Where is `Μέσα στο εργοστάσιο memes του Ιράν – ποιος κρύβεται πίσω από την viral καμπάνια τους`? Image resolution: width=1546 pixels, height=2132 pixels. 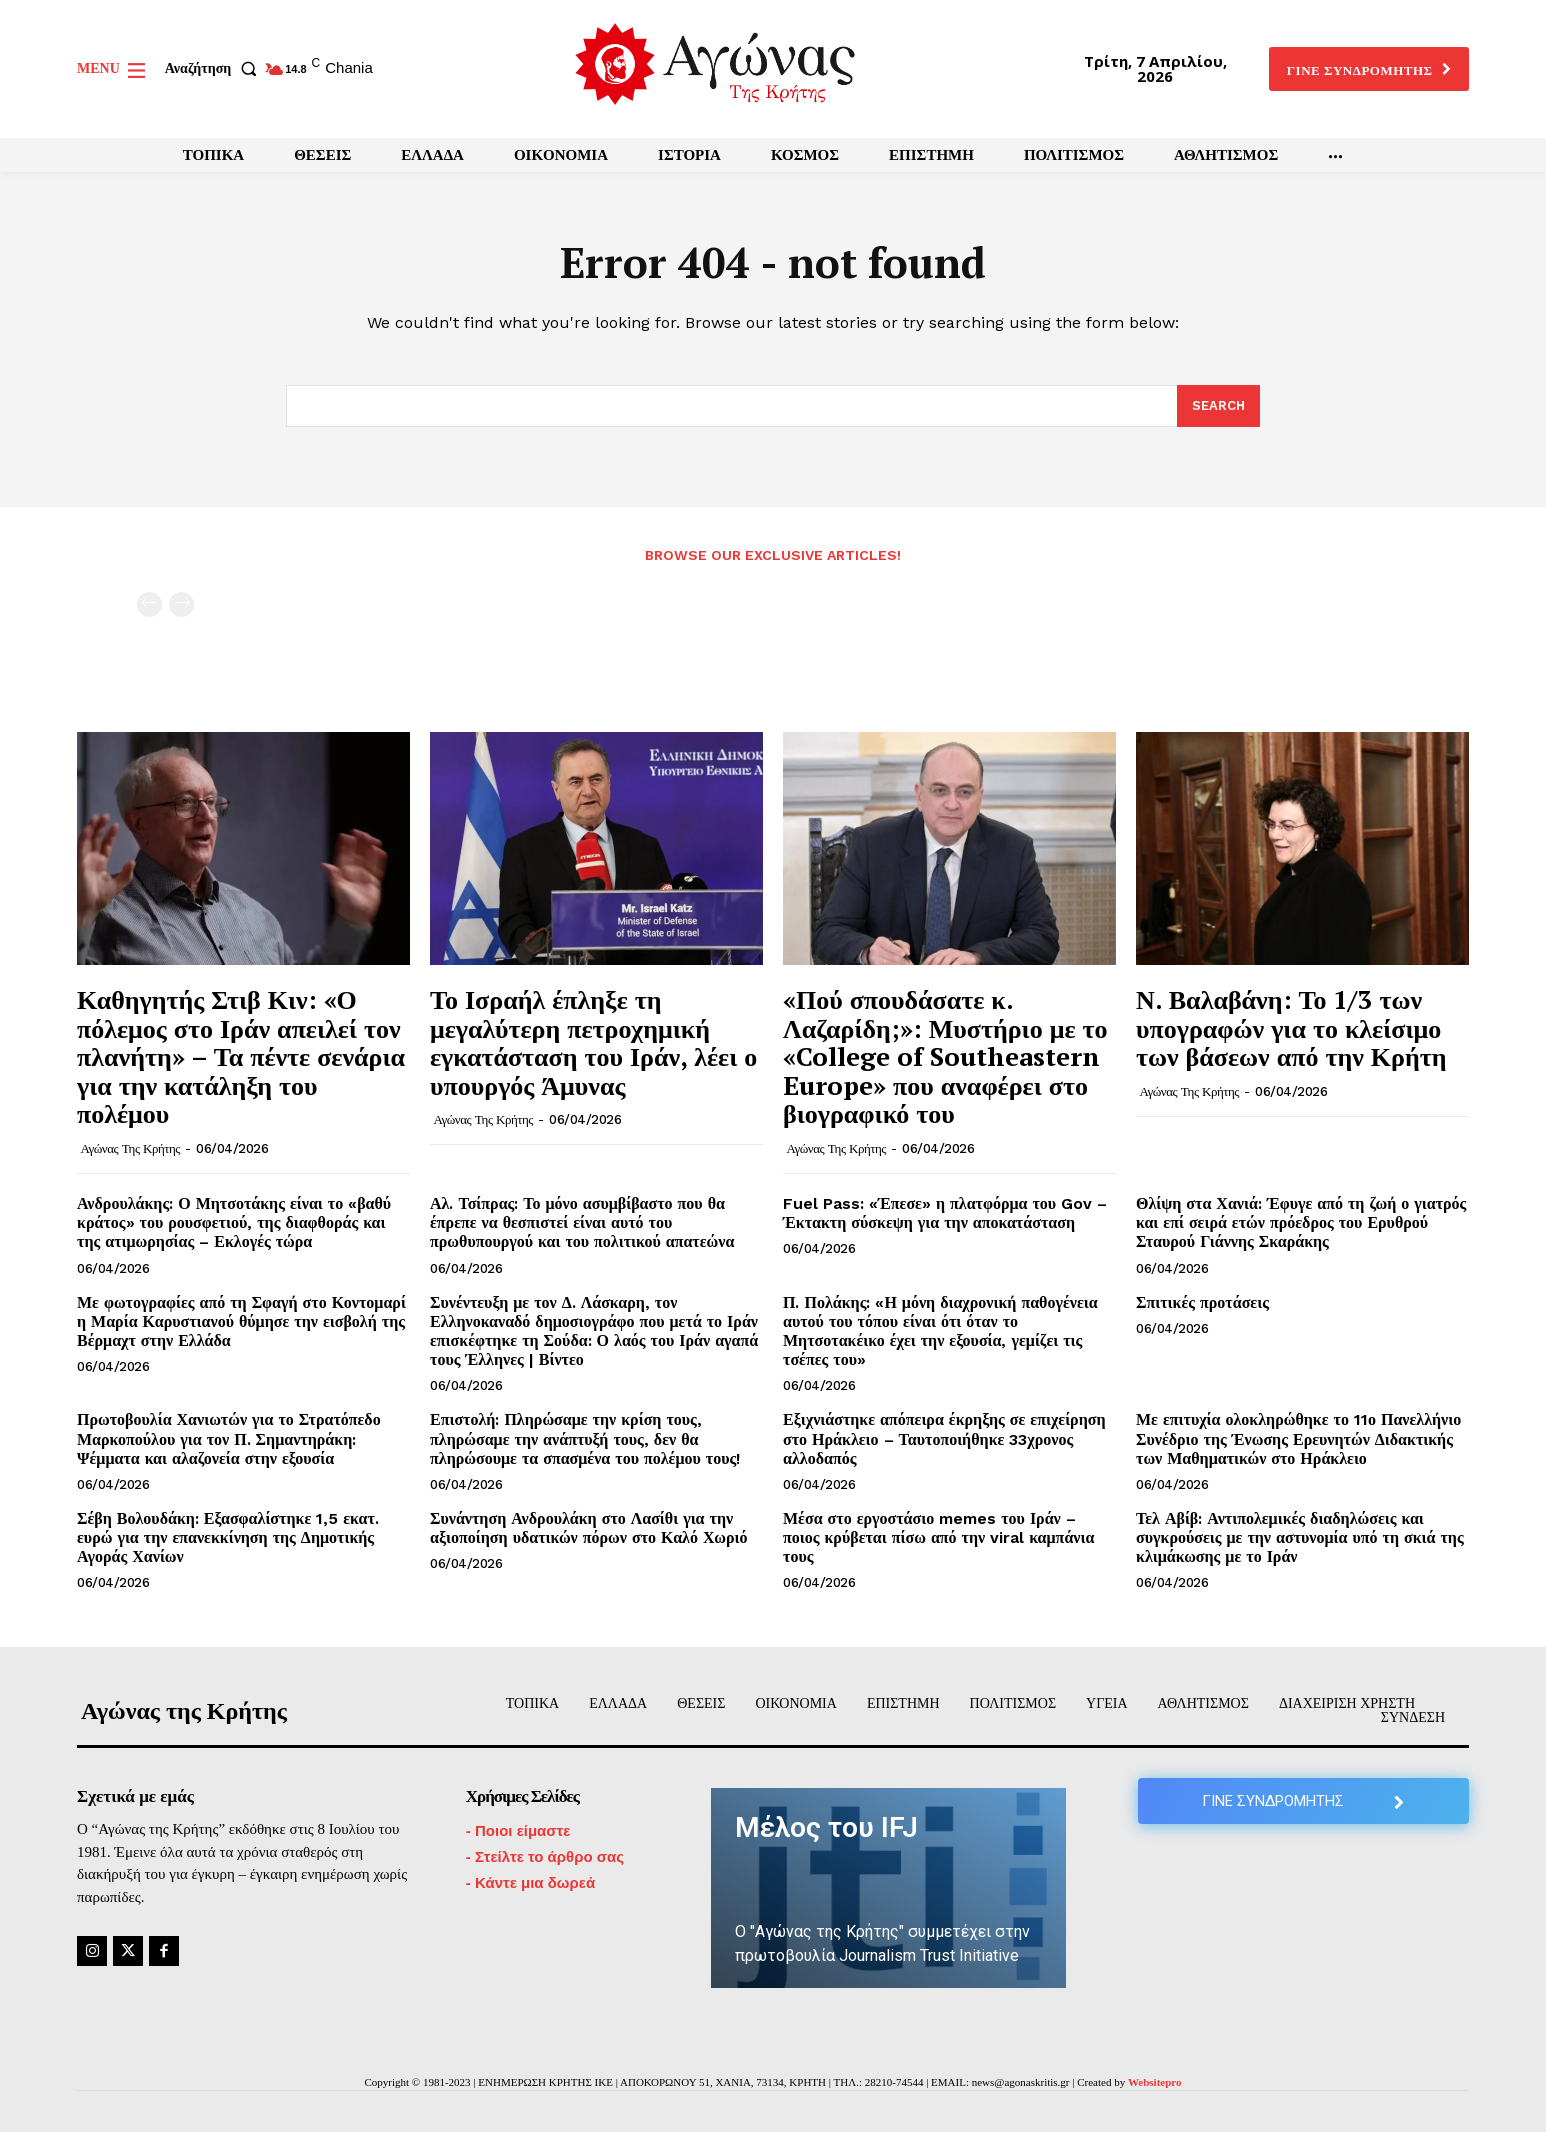 Μέσα στο εργοστάσιο memes του Ιράν – ποιος κρύβεται πίσω από την viral καμπάνια τους is located at coordinates (938, 1537).